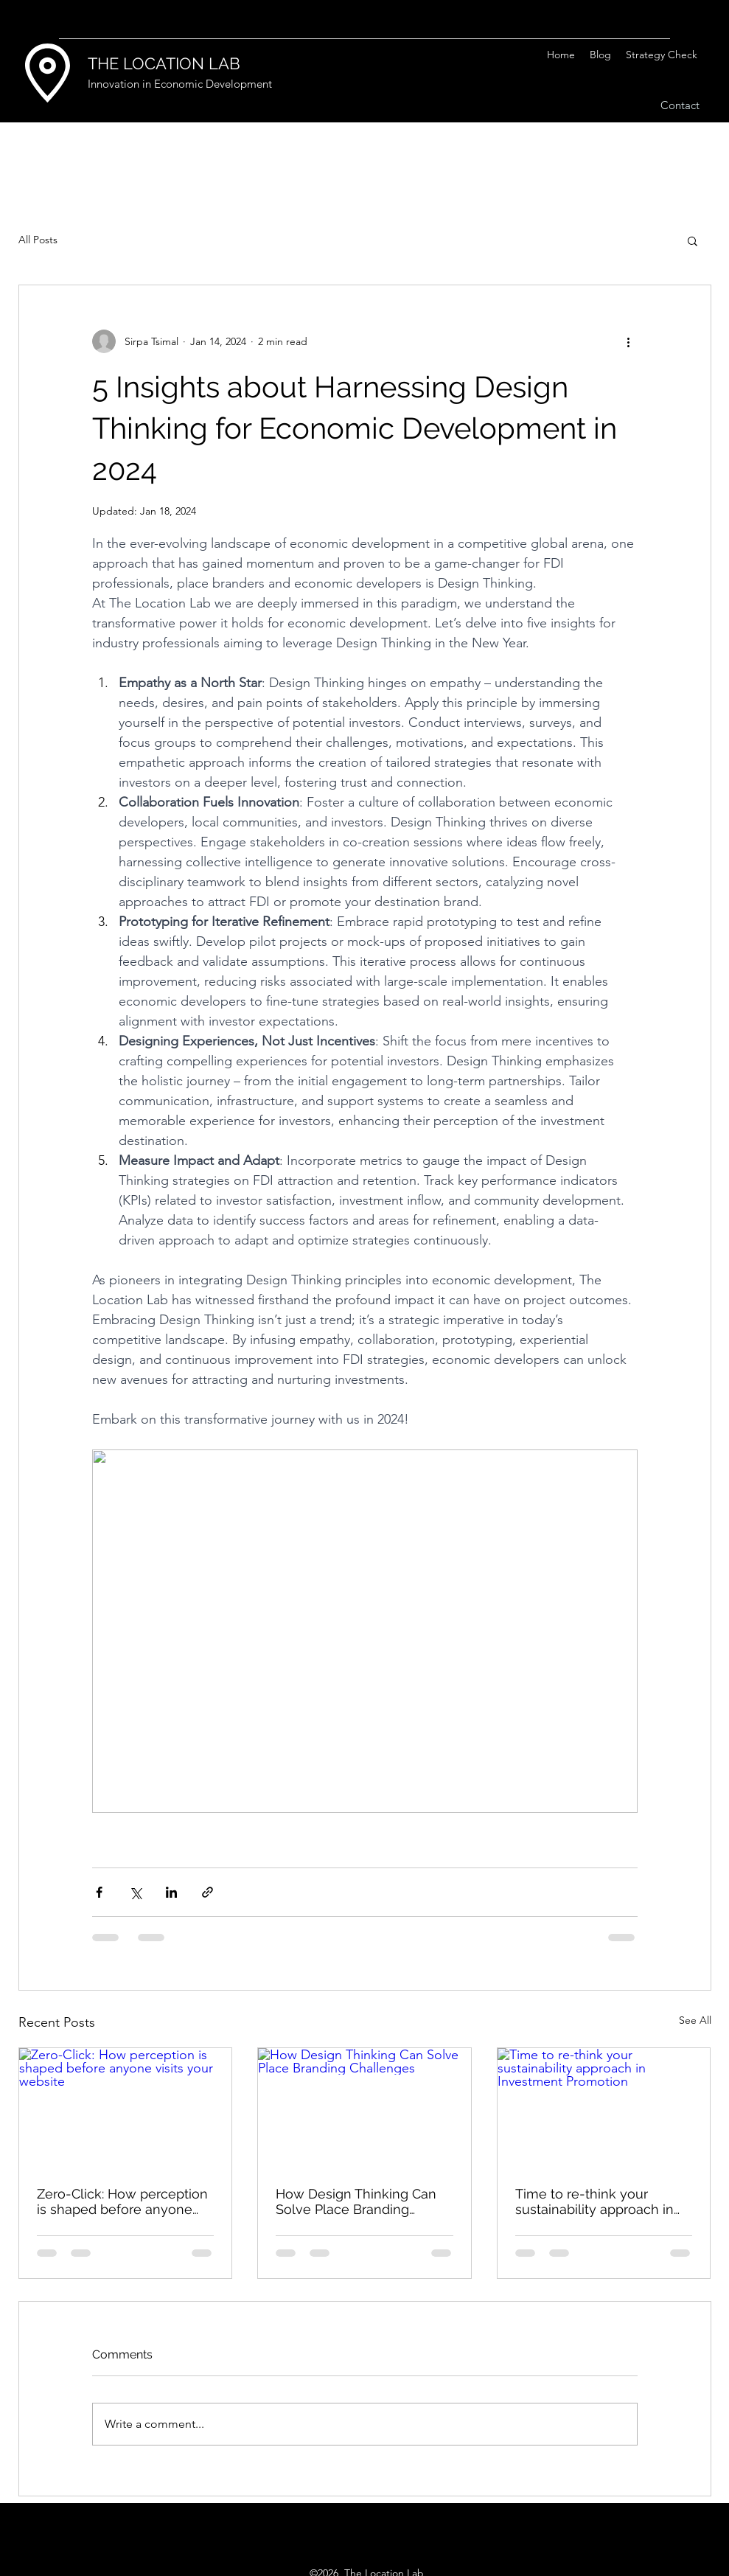 This screenshot has width=729, height=2576. I want to click on [Contact], so click(680, 105).